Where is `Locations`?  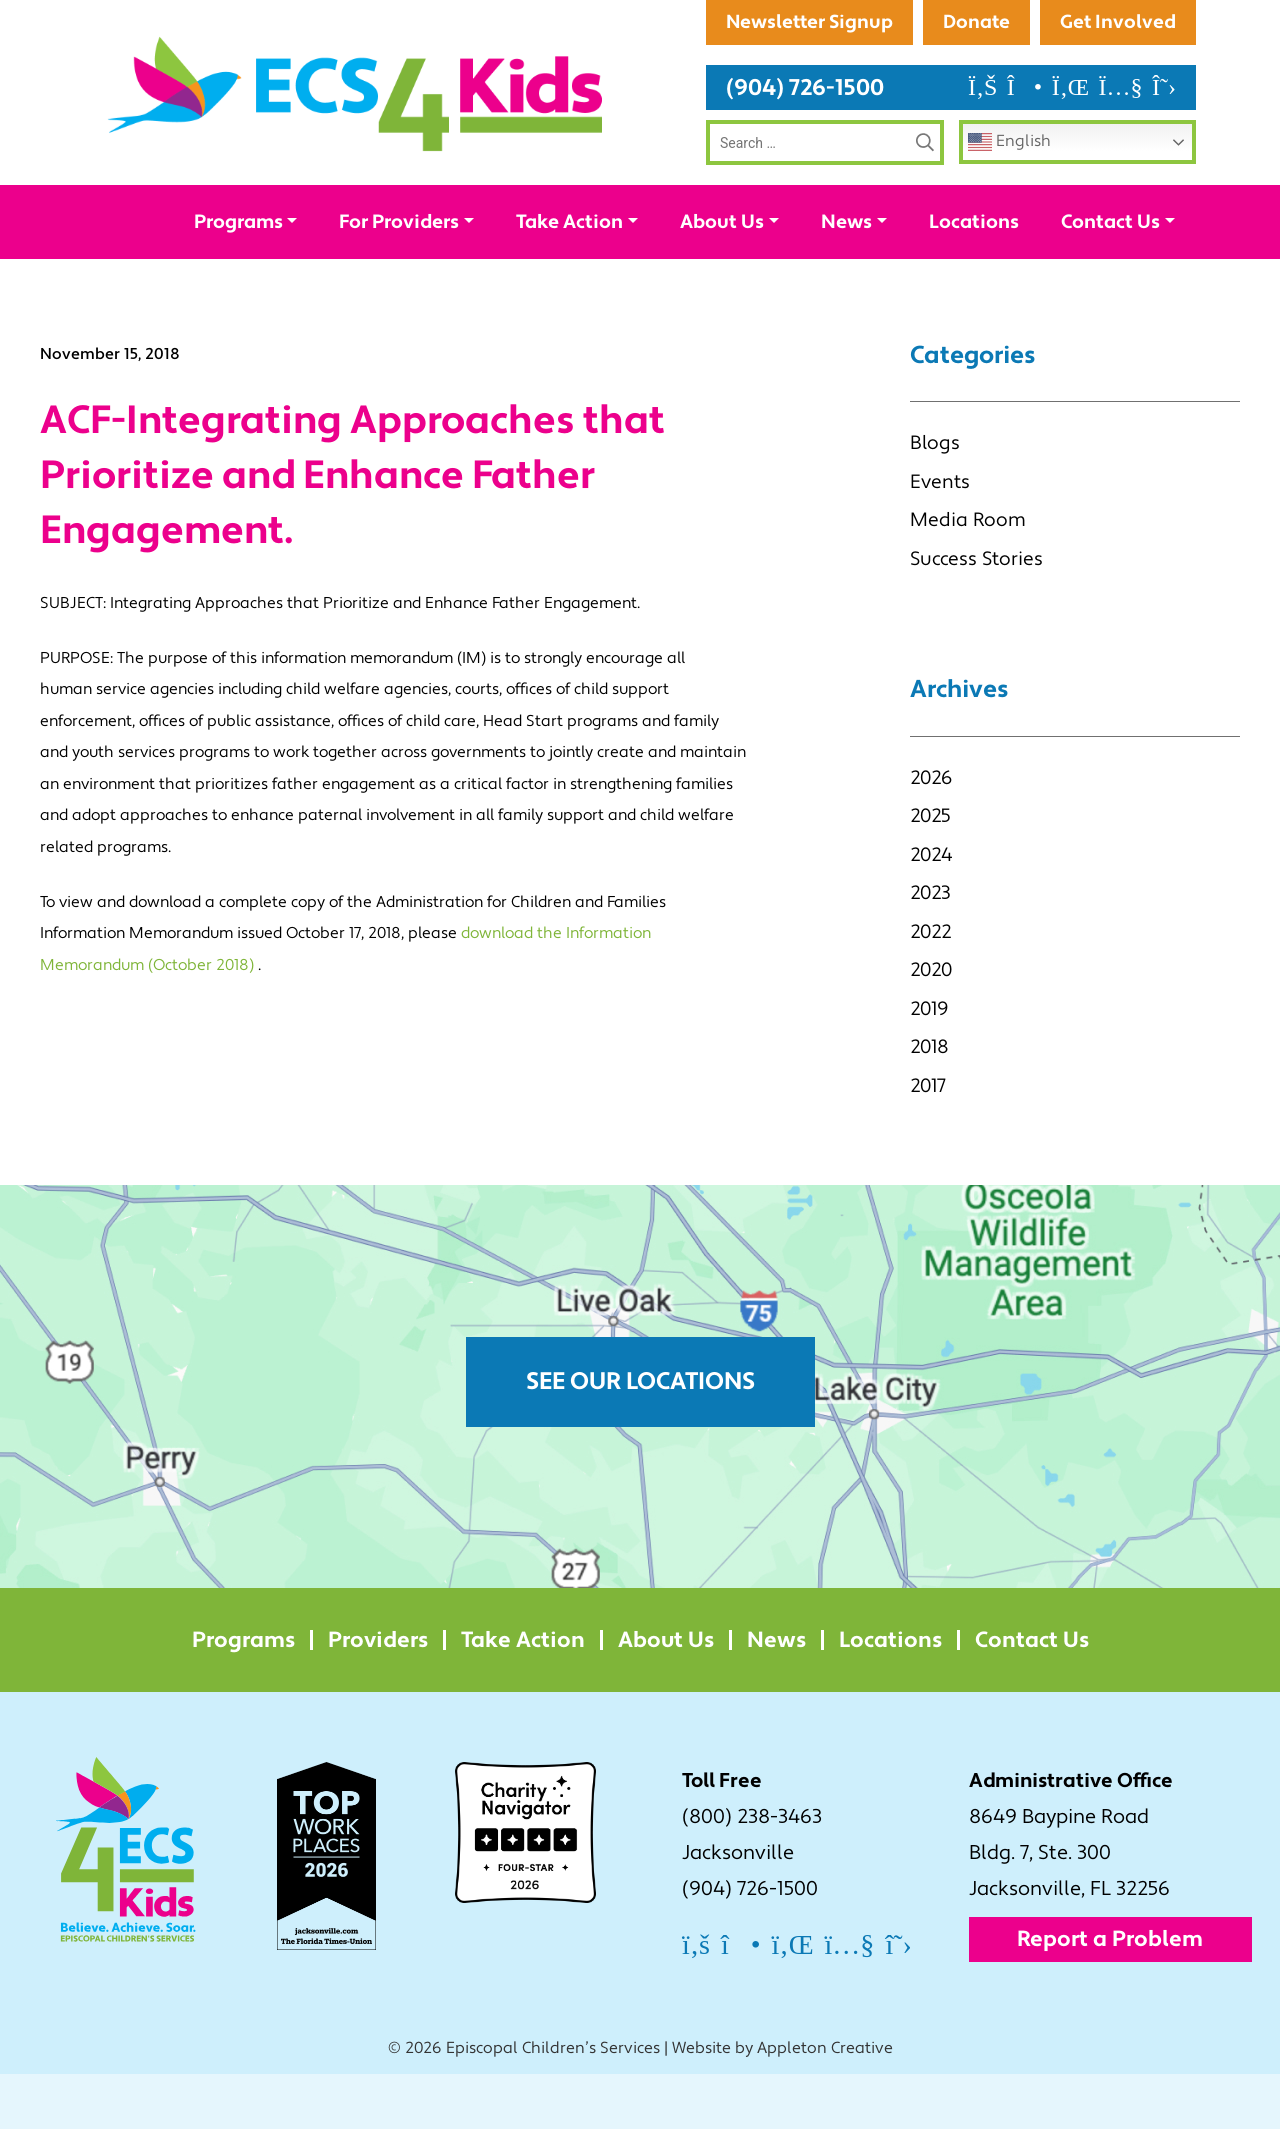 Locations is located at coordinates (974, 277).